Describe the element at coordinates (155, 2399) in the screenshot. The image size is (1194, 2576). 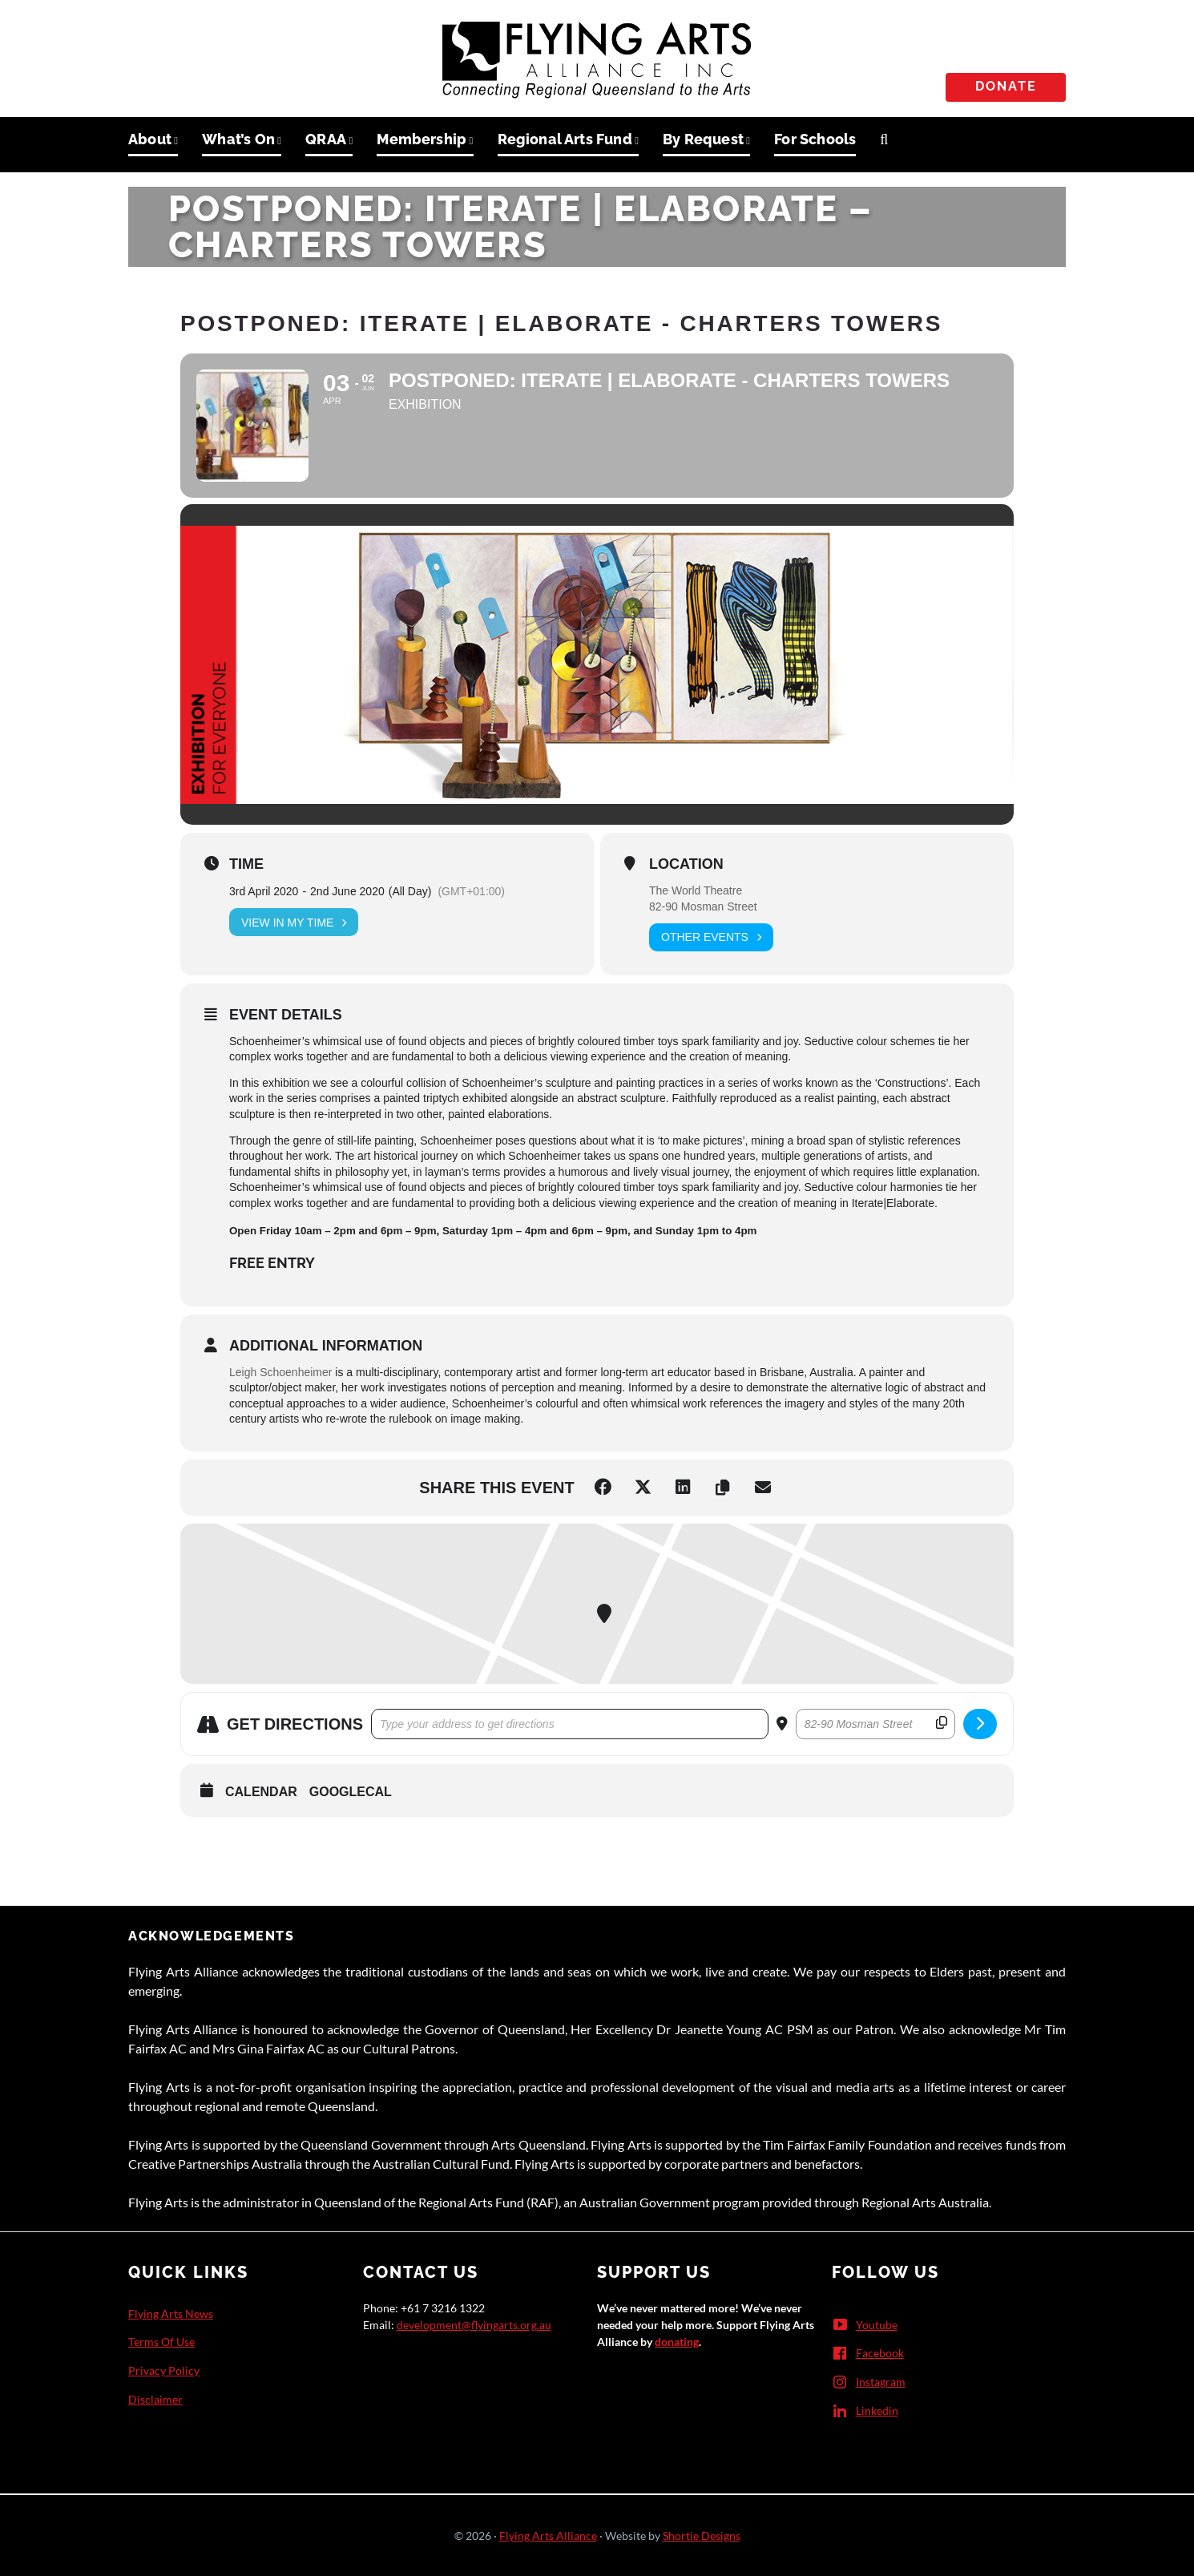
I see `Disclaimer` at that location.